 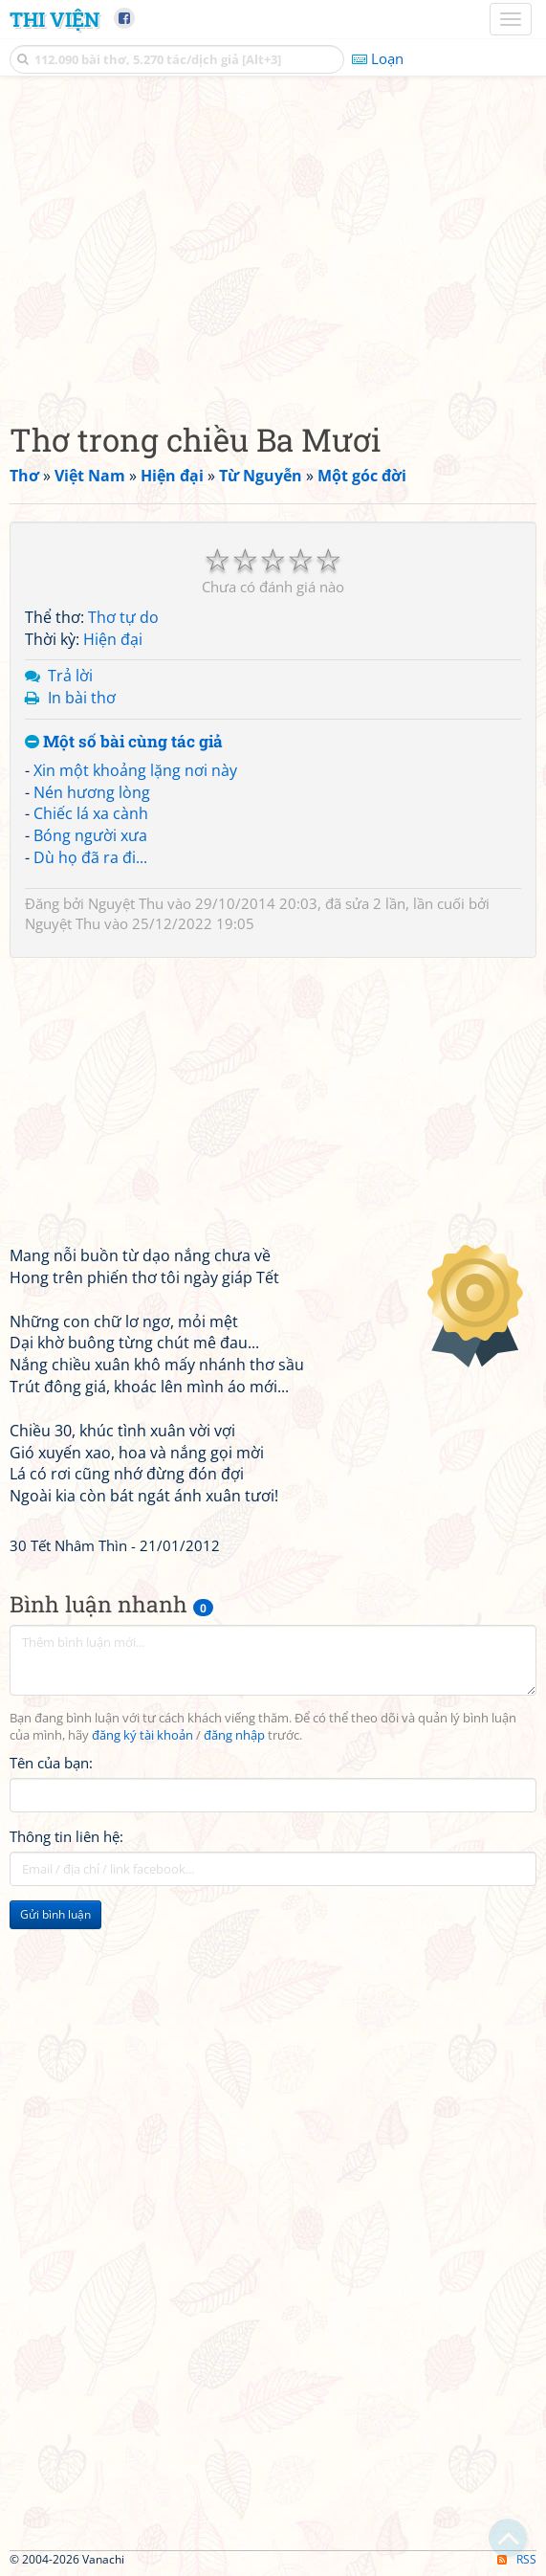 What do you see at coordinates (112, 639) in the screenshot?
I see `Hiện đại` at bounding box center [112, 639].